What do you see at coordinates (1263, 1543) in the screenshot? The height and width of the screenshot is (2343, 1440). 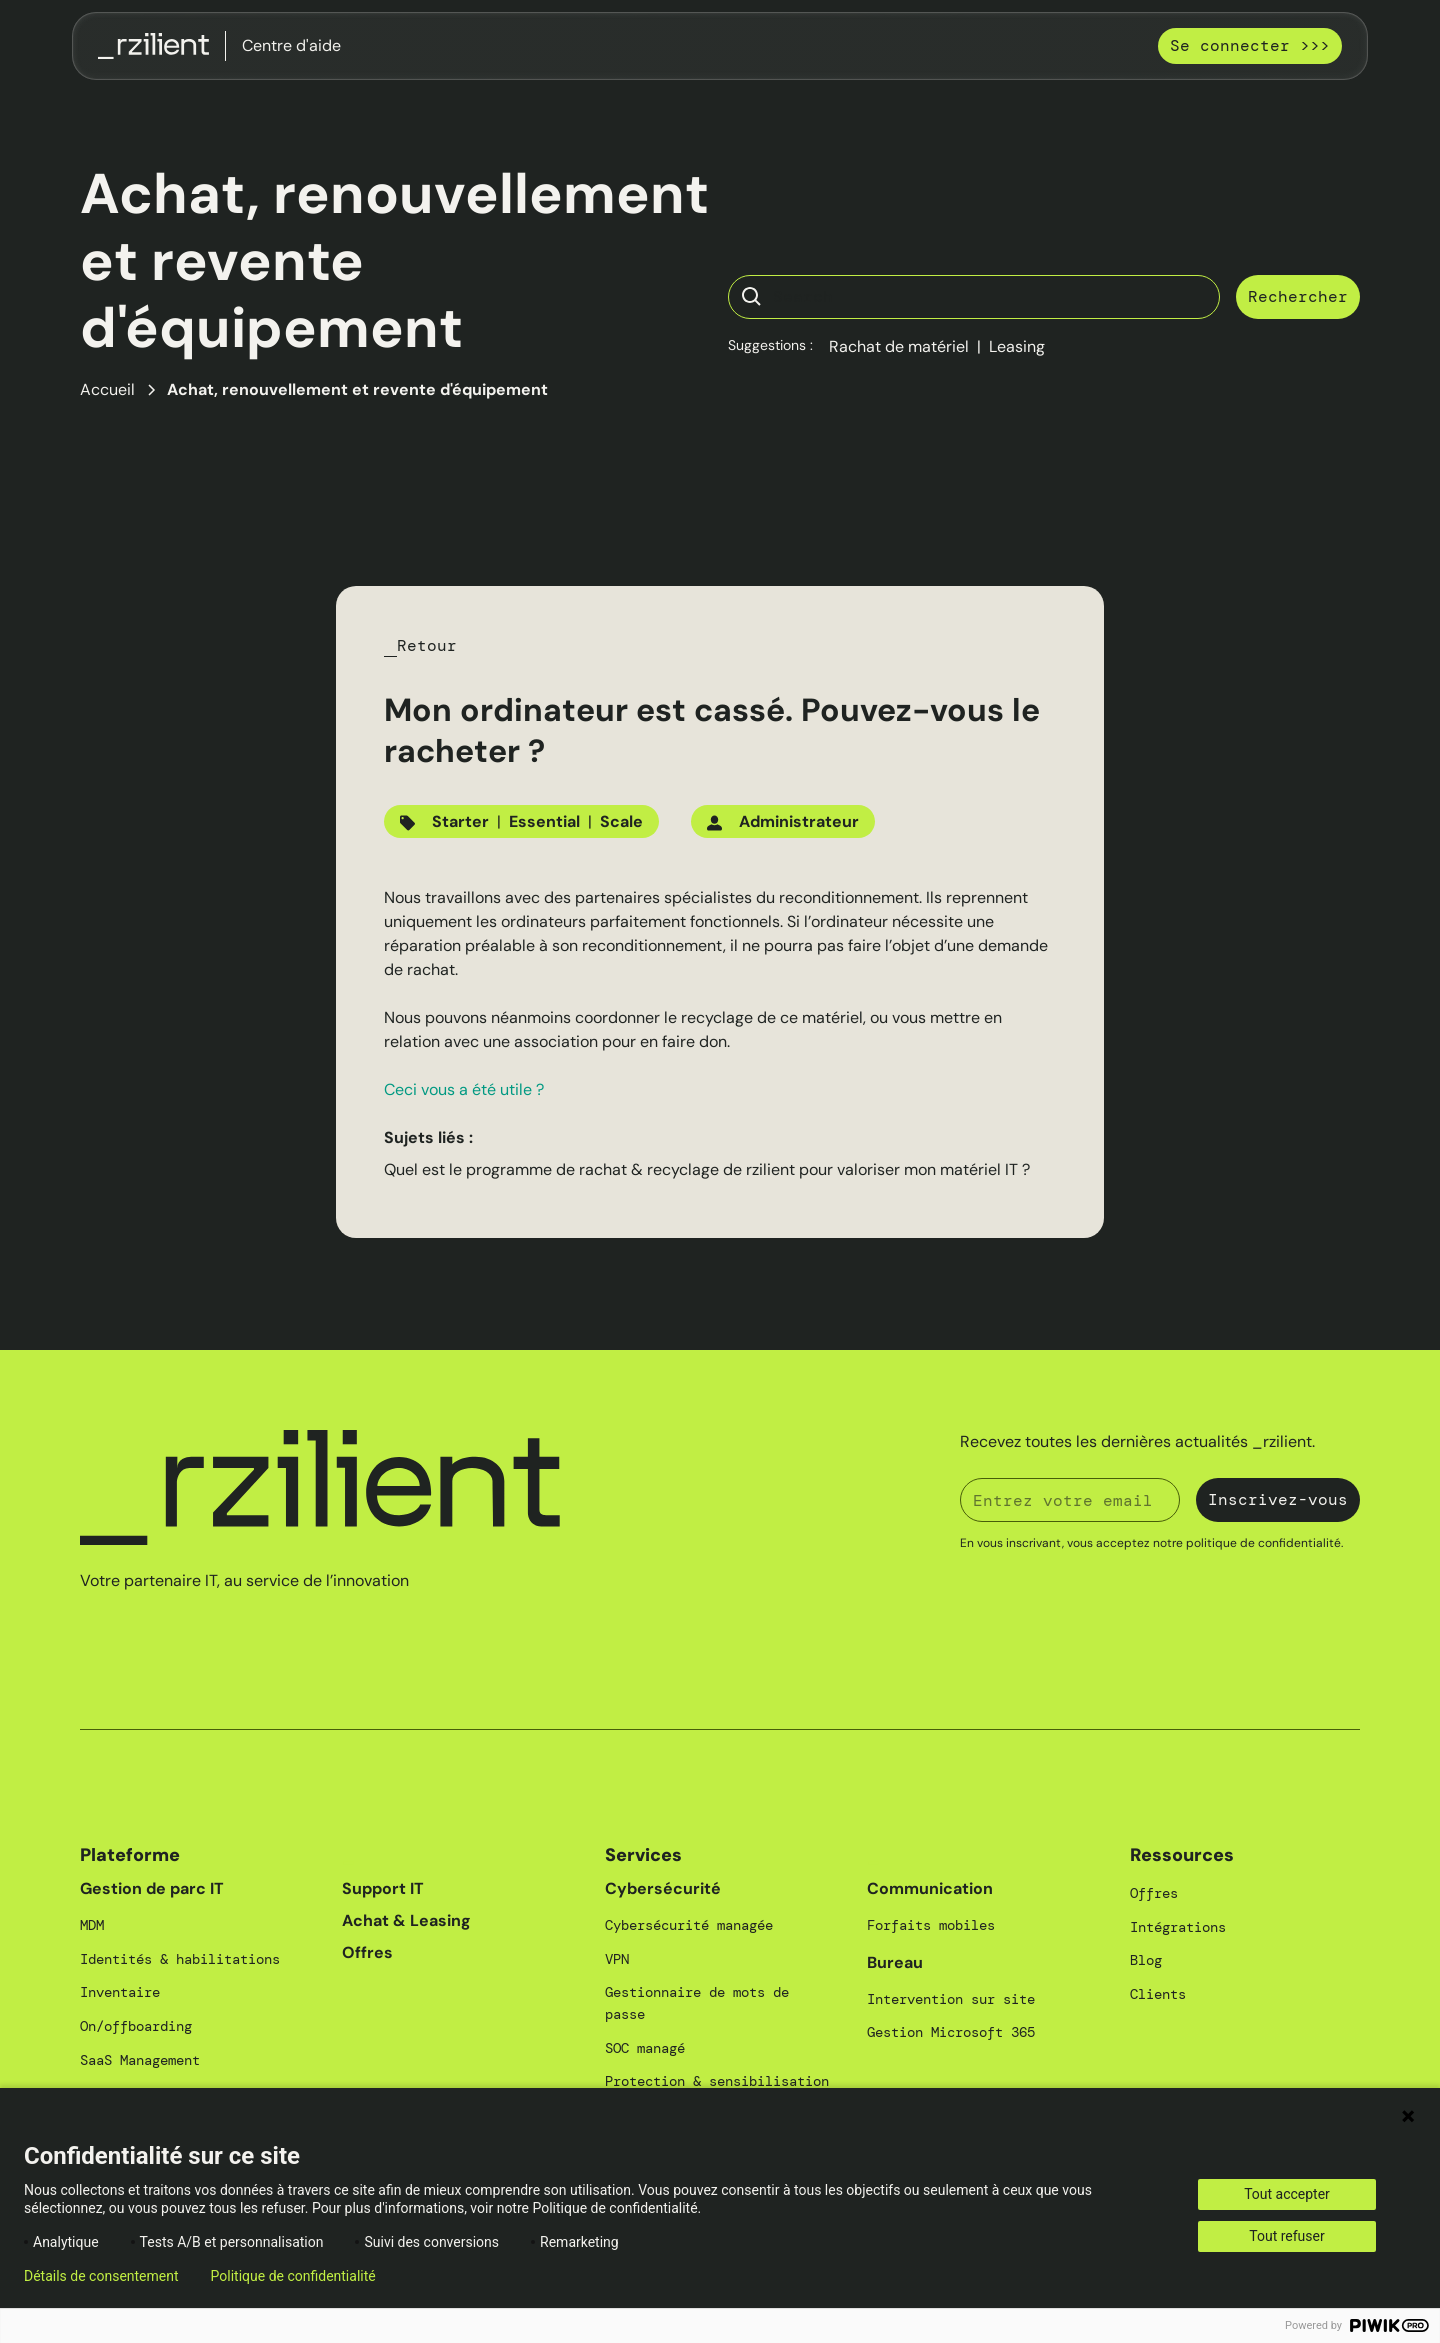 I see `politique de confidentialité` at bounding box center [1263, 1543].